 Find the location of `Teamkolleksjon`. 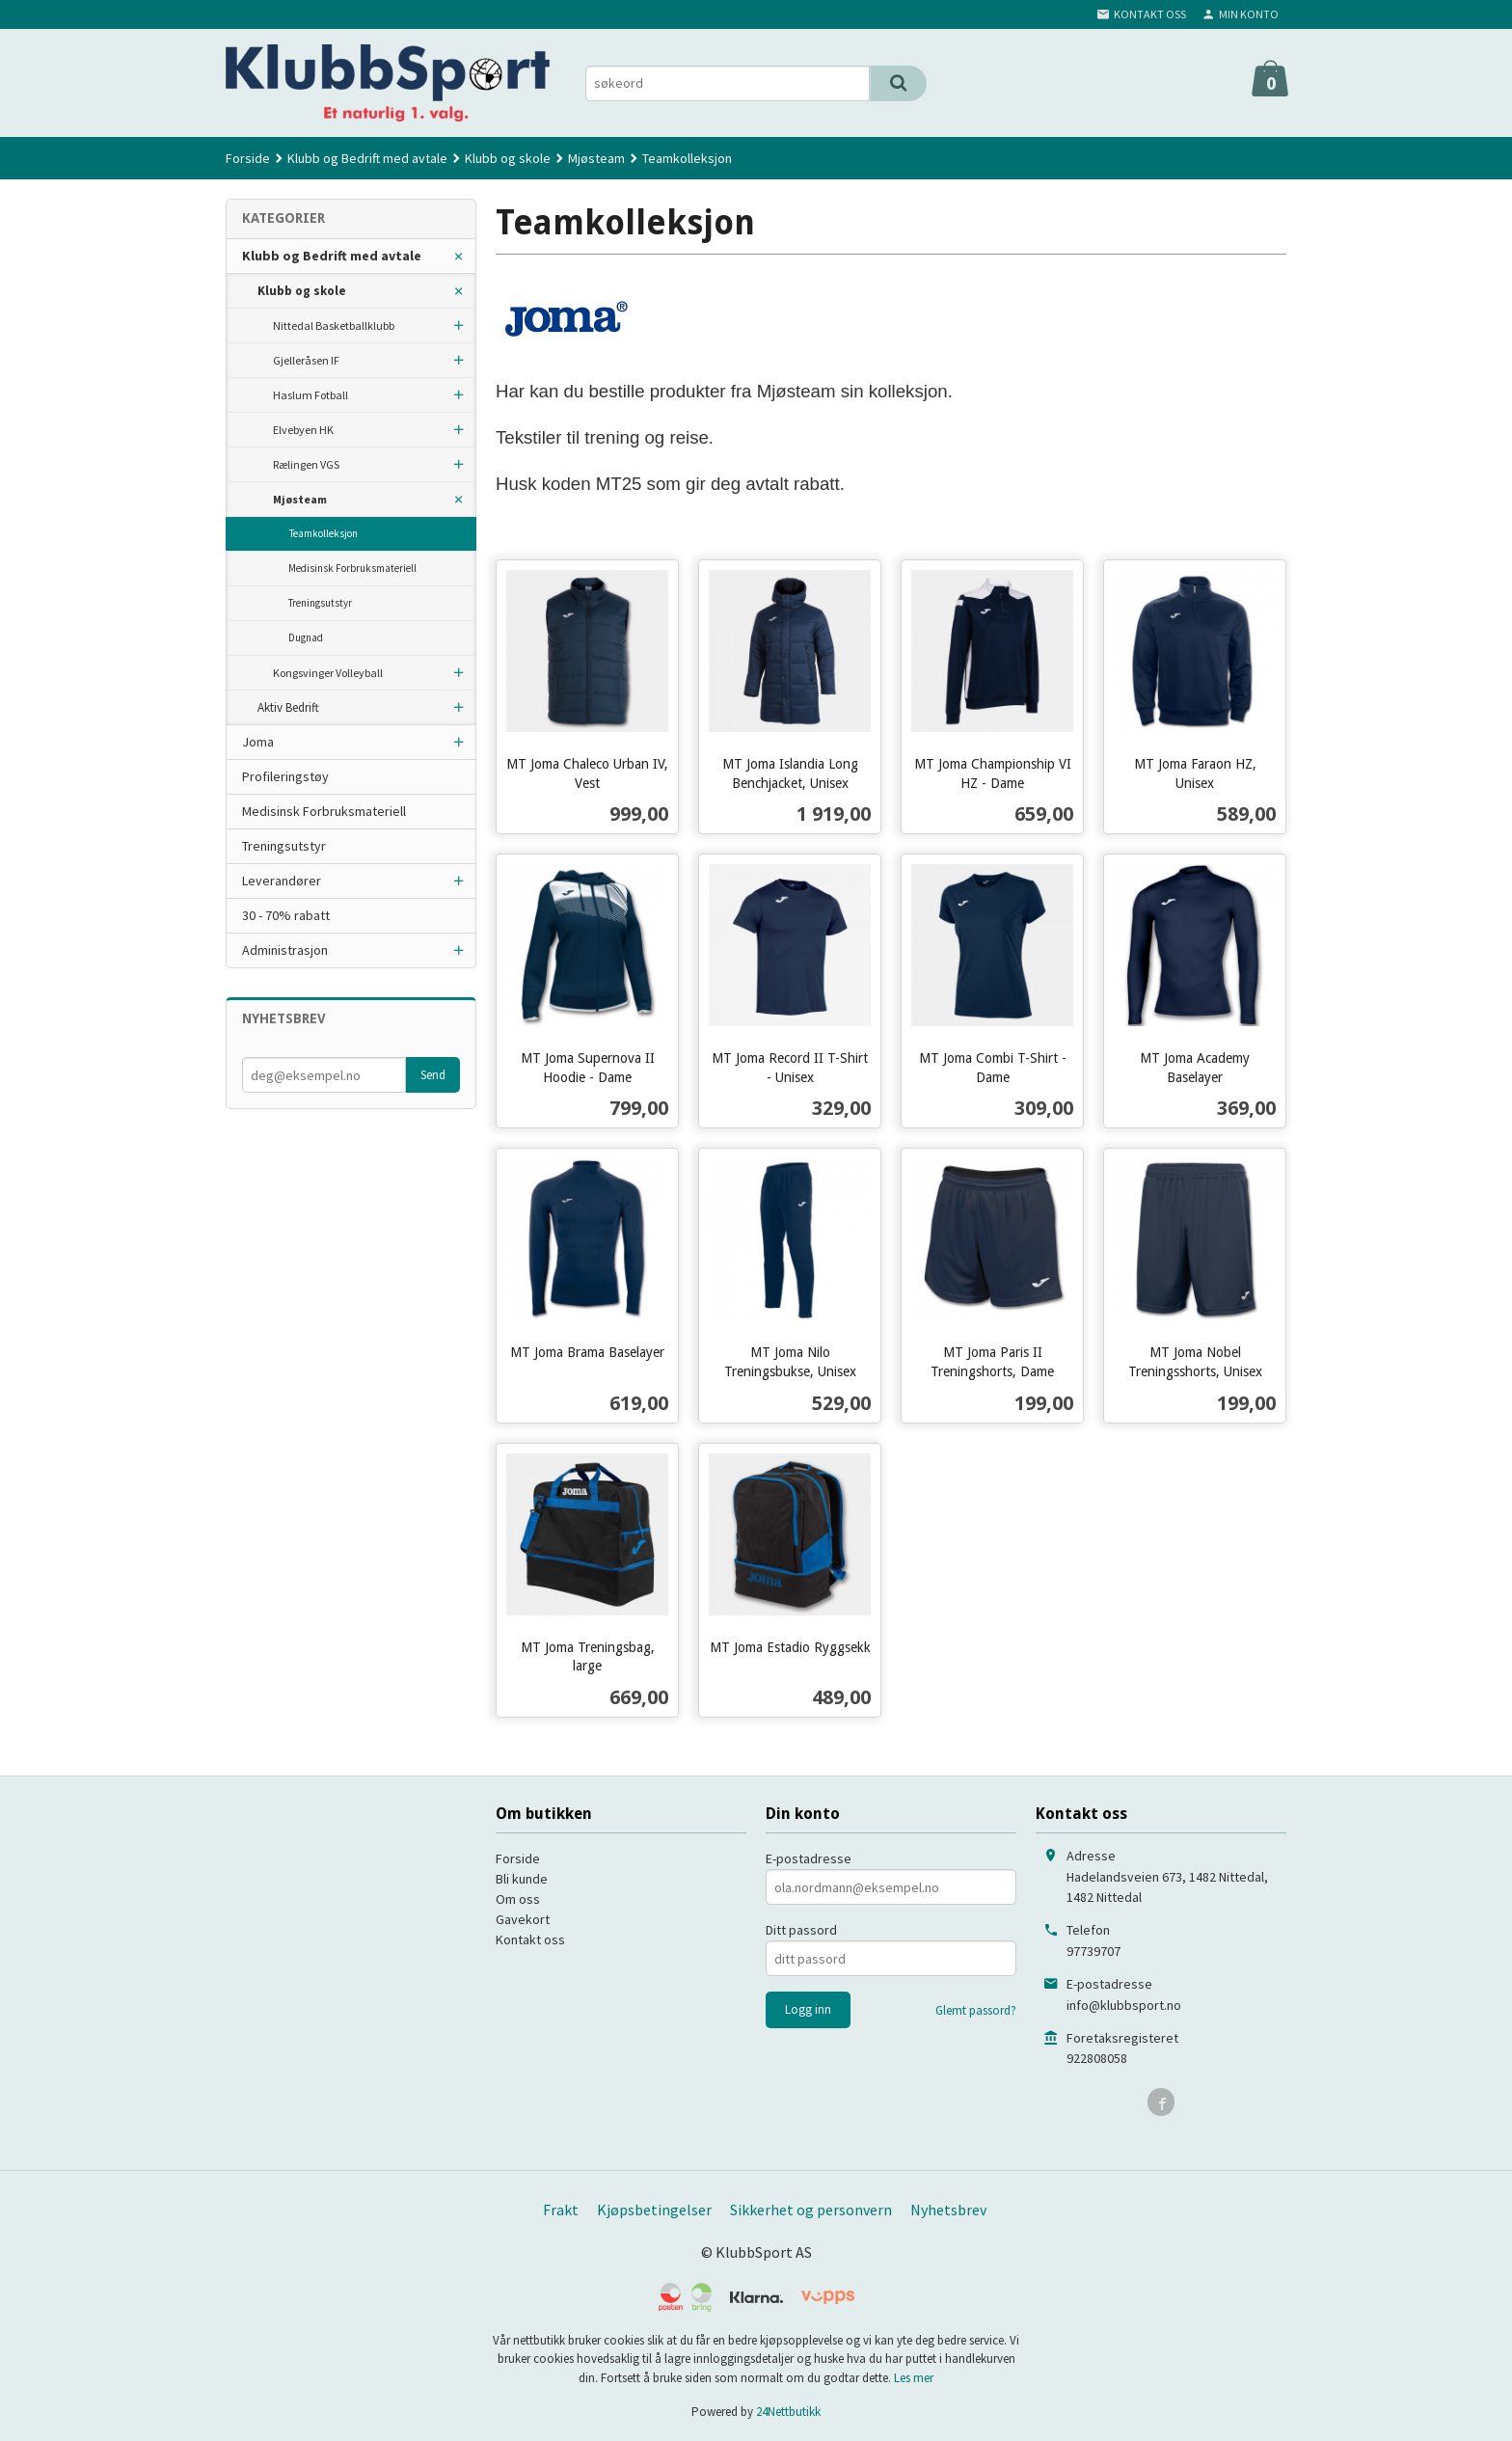

Teamkolleksjon is located at coordinates (323, 533).